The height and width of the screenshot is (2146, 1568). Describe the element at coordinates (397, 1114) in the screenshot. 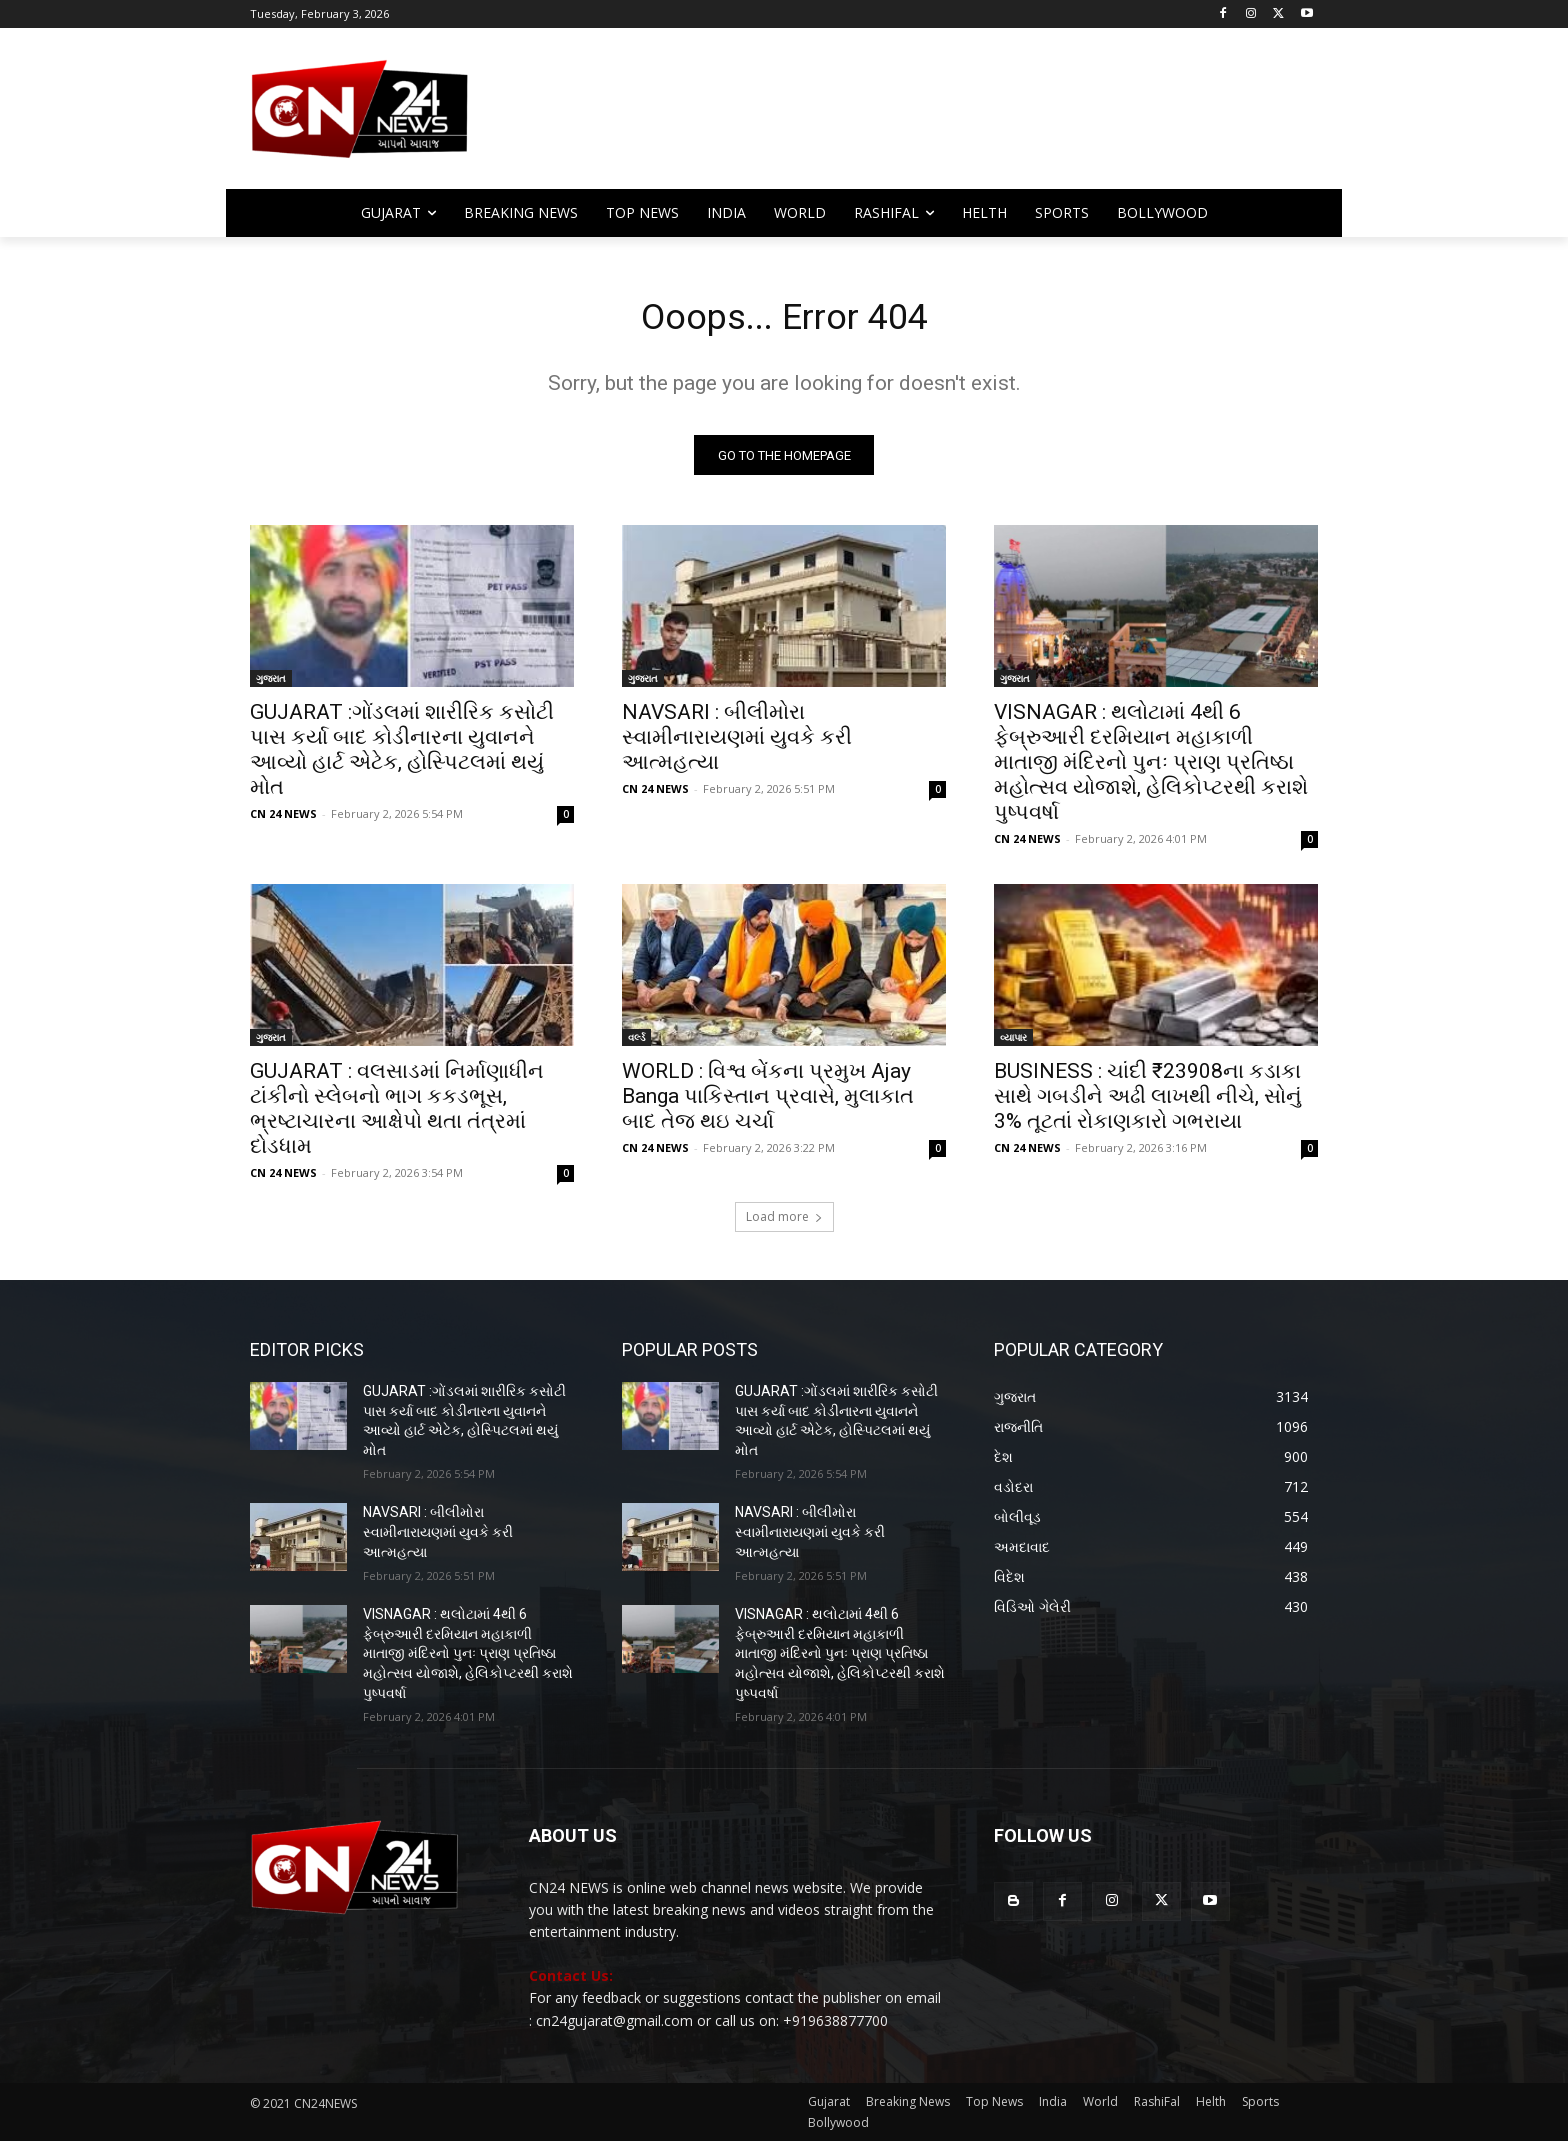

I see `GUJARAT : વલસાડમાં નિર્માણાધીન ટાંકીનો સ્લેબનો ભાગ કકડભૂસ, ભ્રષ્ટાચારના આક્ષેપો થતા તંત્રમાં દોડધામ` at that location.